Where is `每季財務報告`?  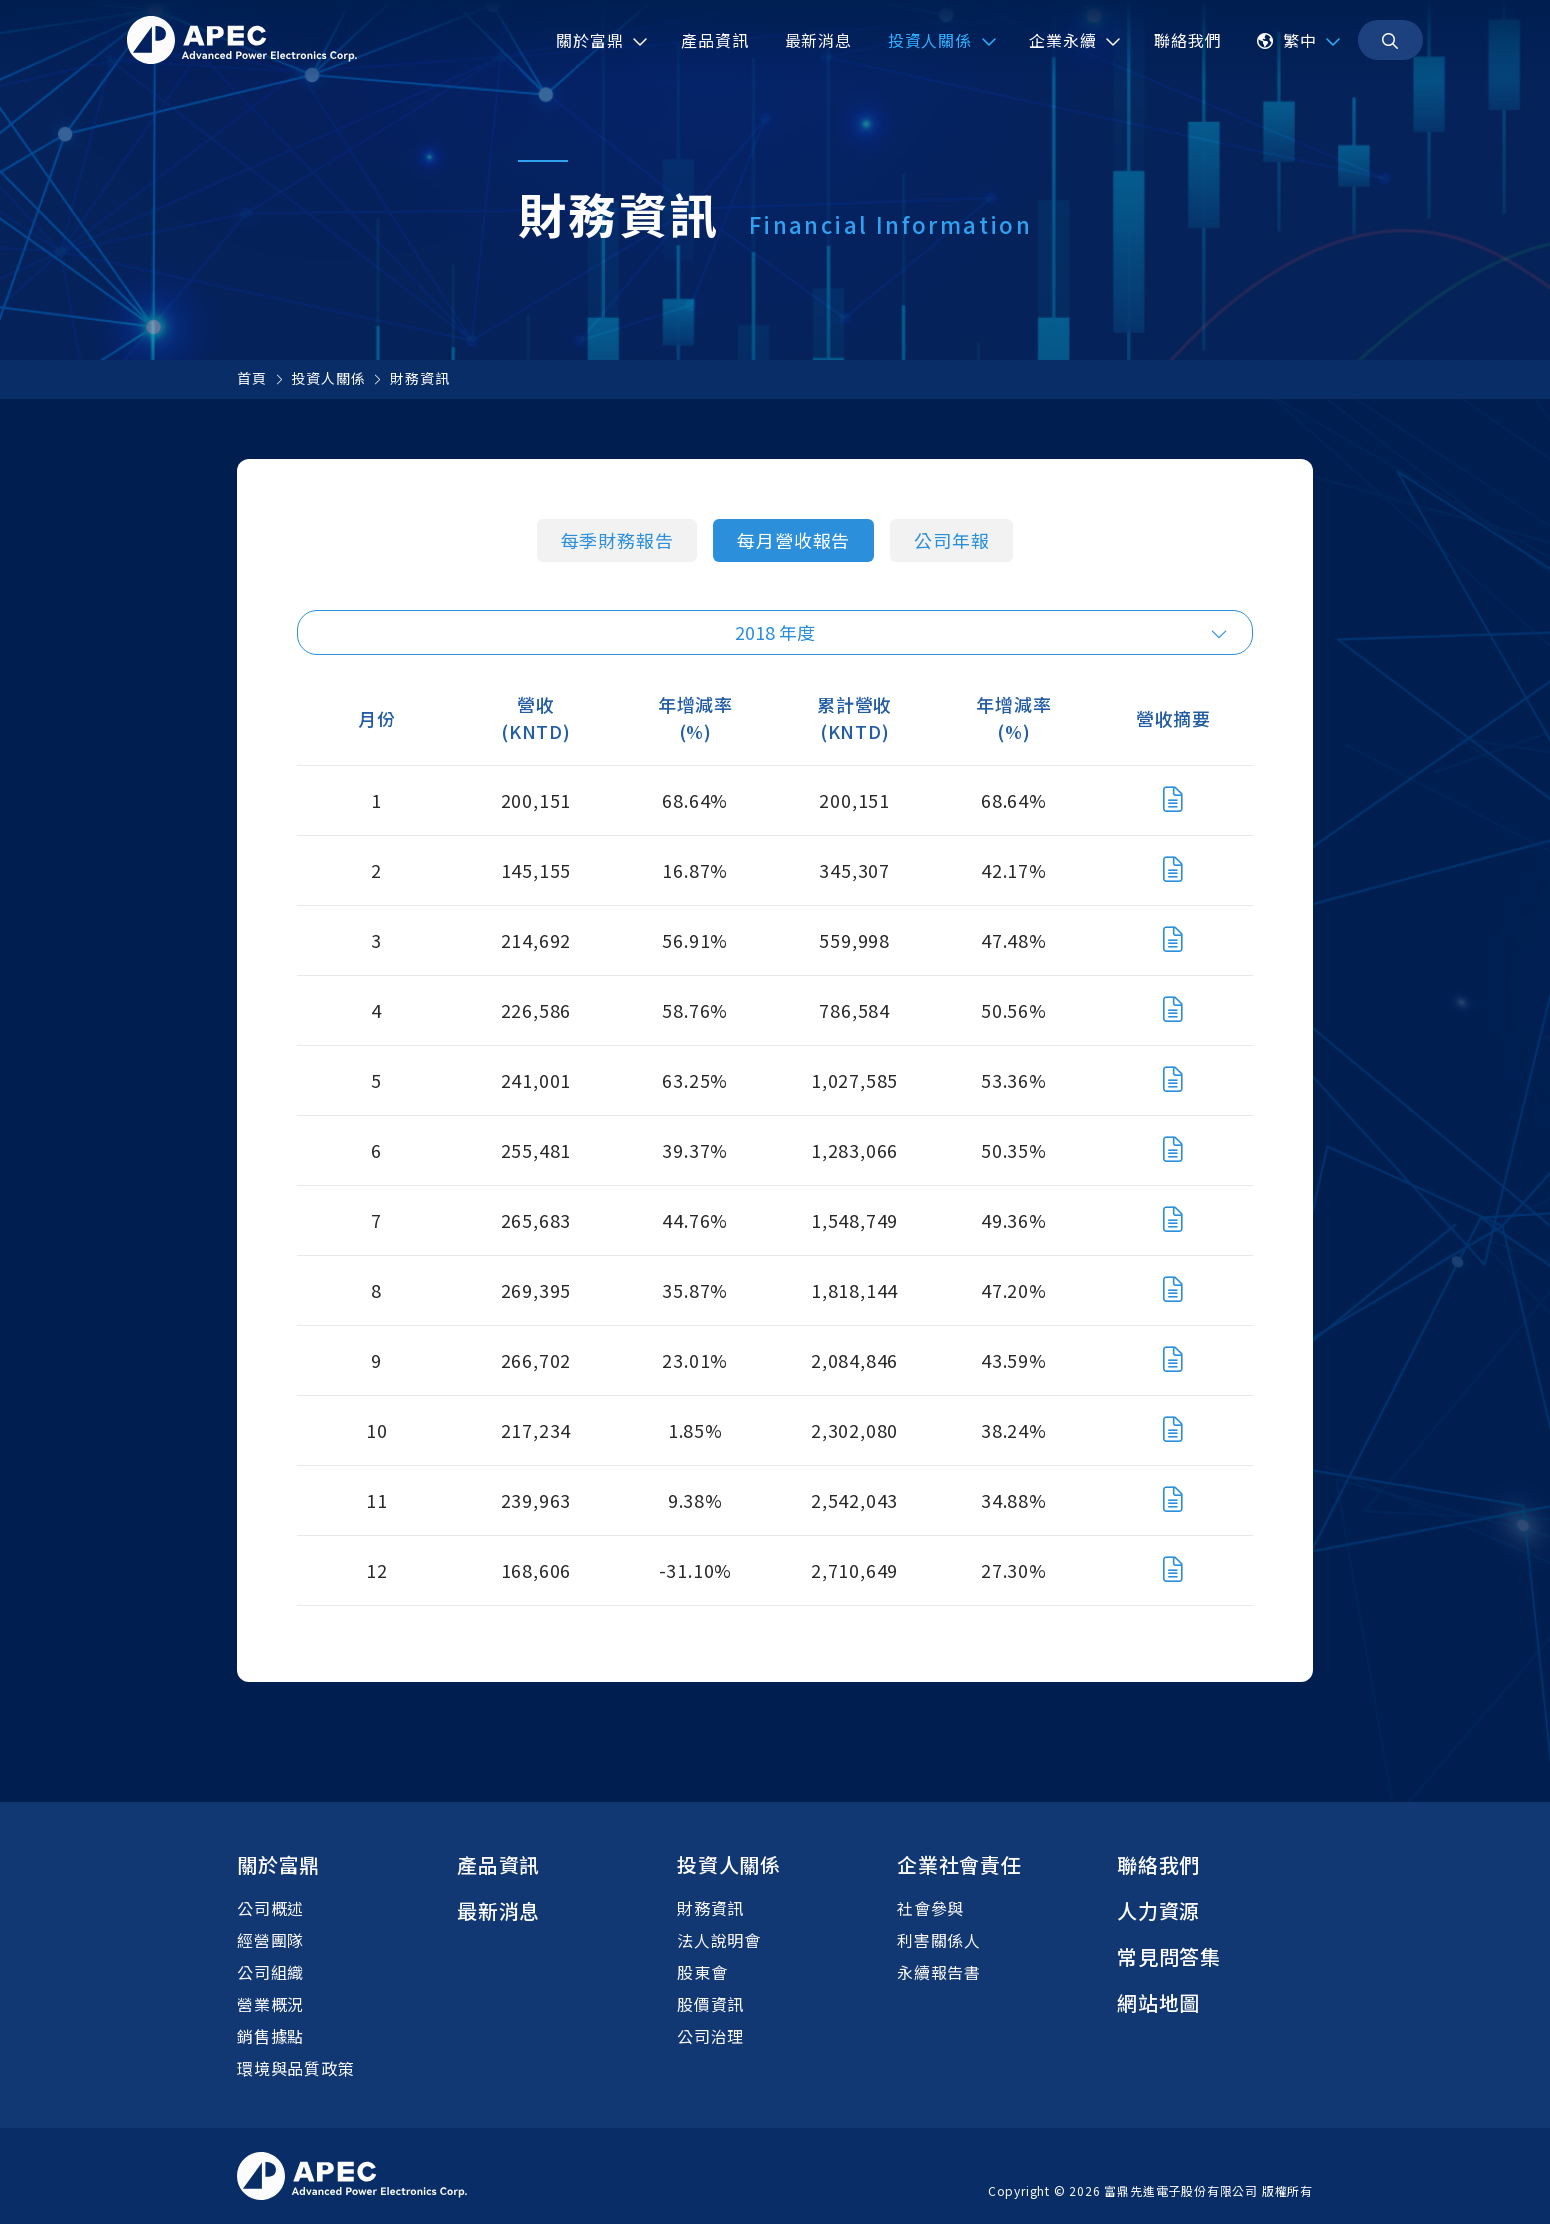
每季財務報告 is located at coordinates (617, 540).